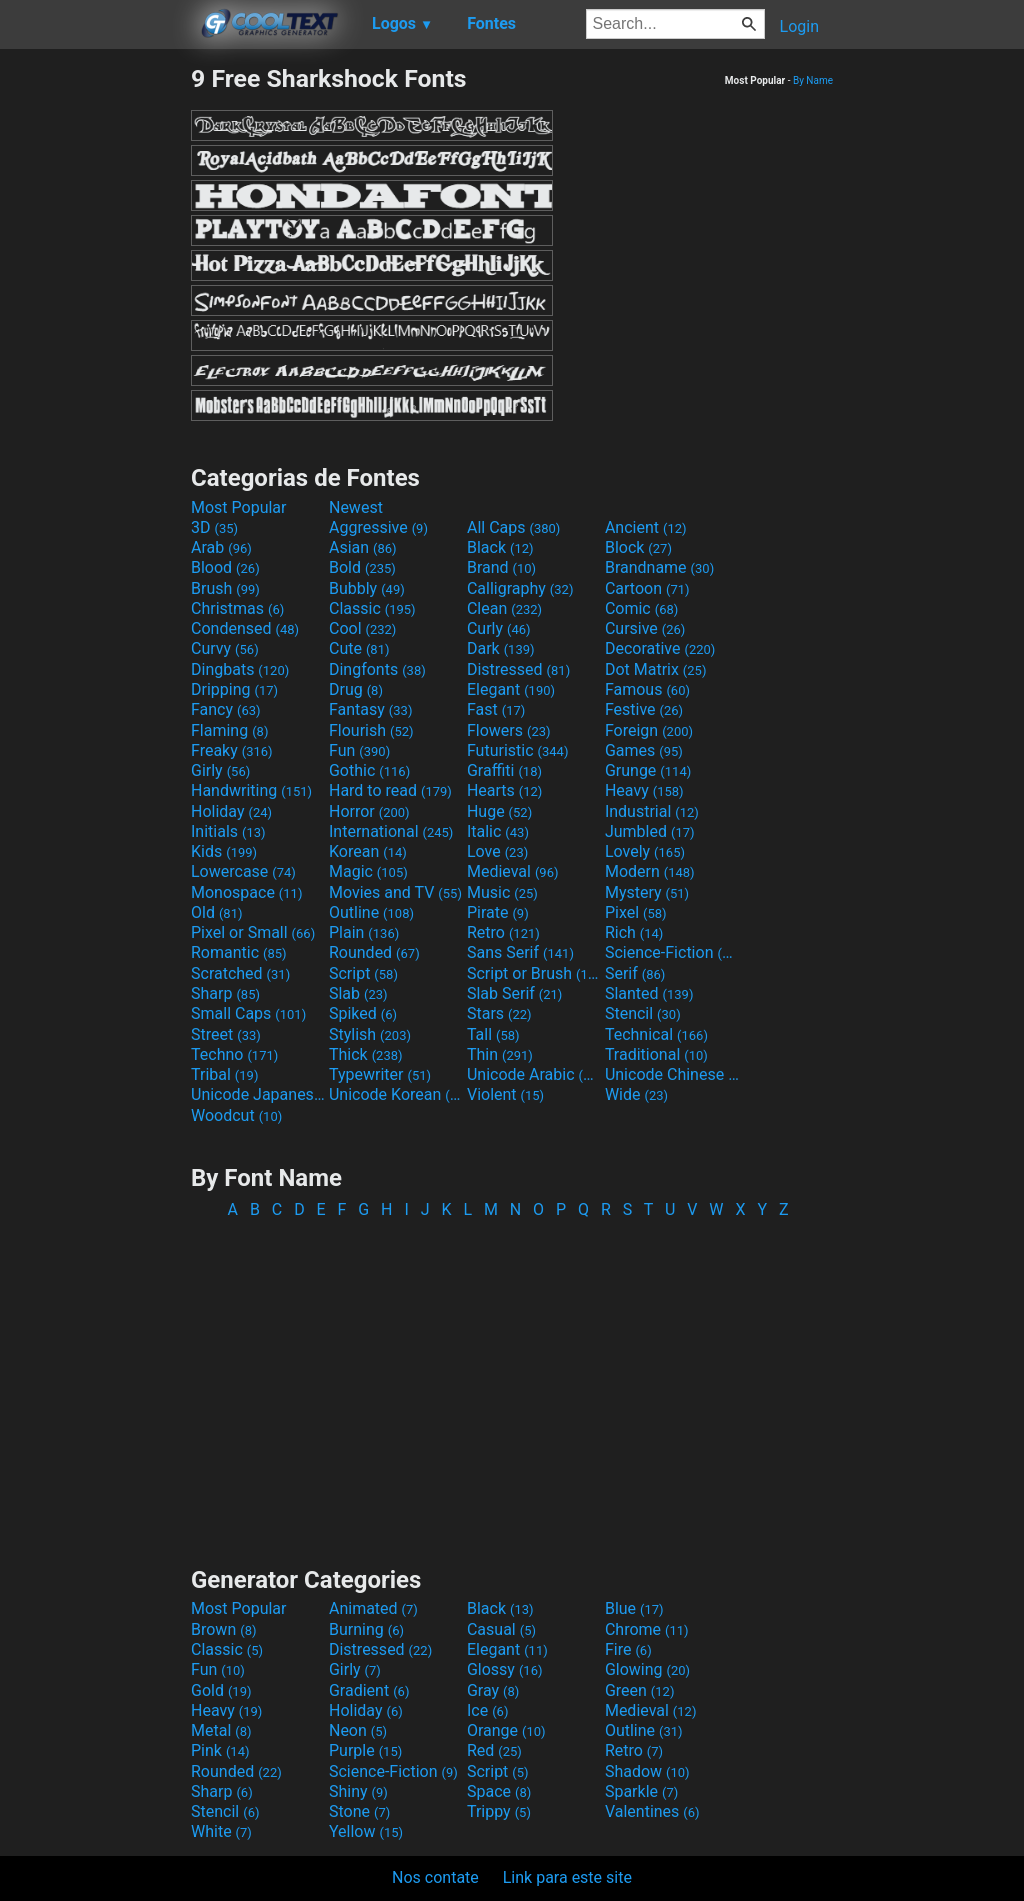 The image size is (1024, 1901). I want to click on White, so click(221, 1831).